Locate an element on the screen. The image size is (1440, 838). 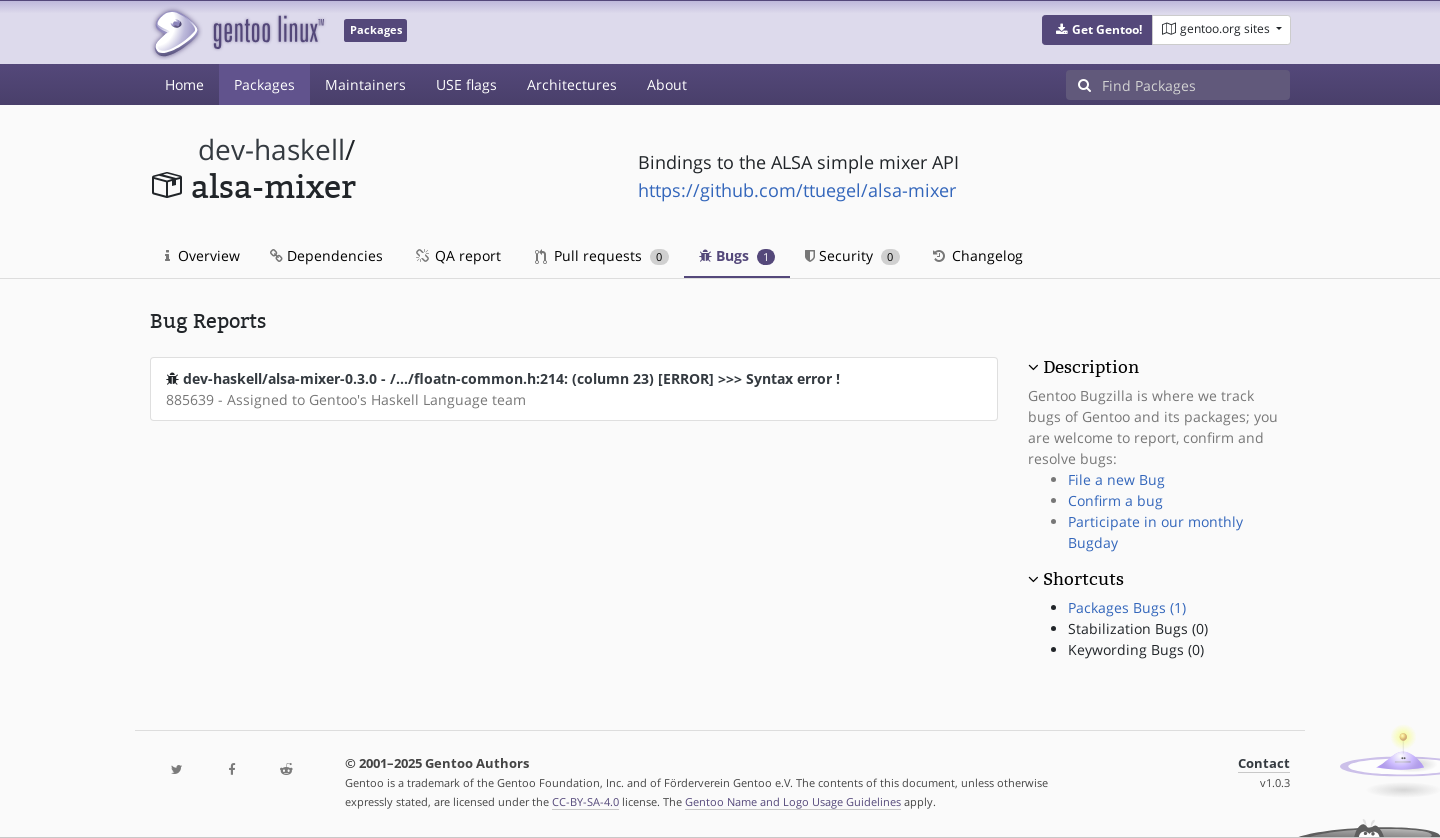
Packages Bugs (1) is located at coordinates (1127, 607).